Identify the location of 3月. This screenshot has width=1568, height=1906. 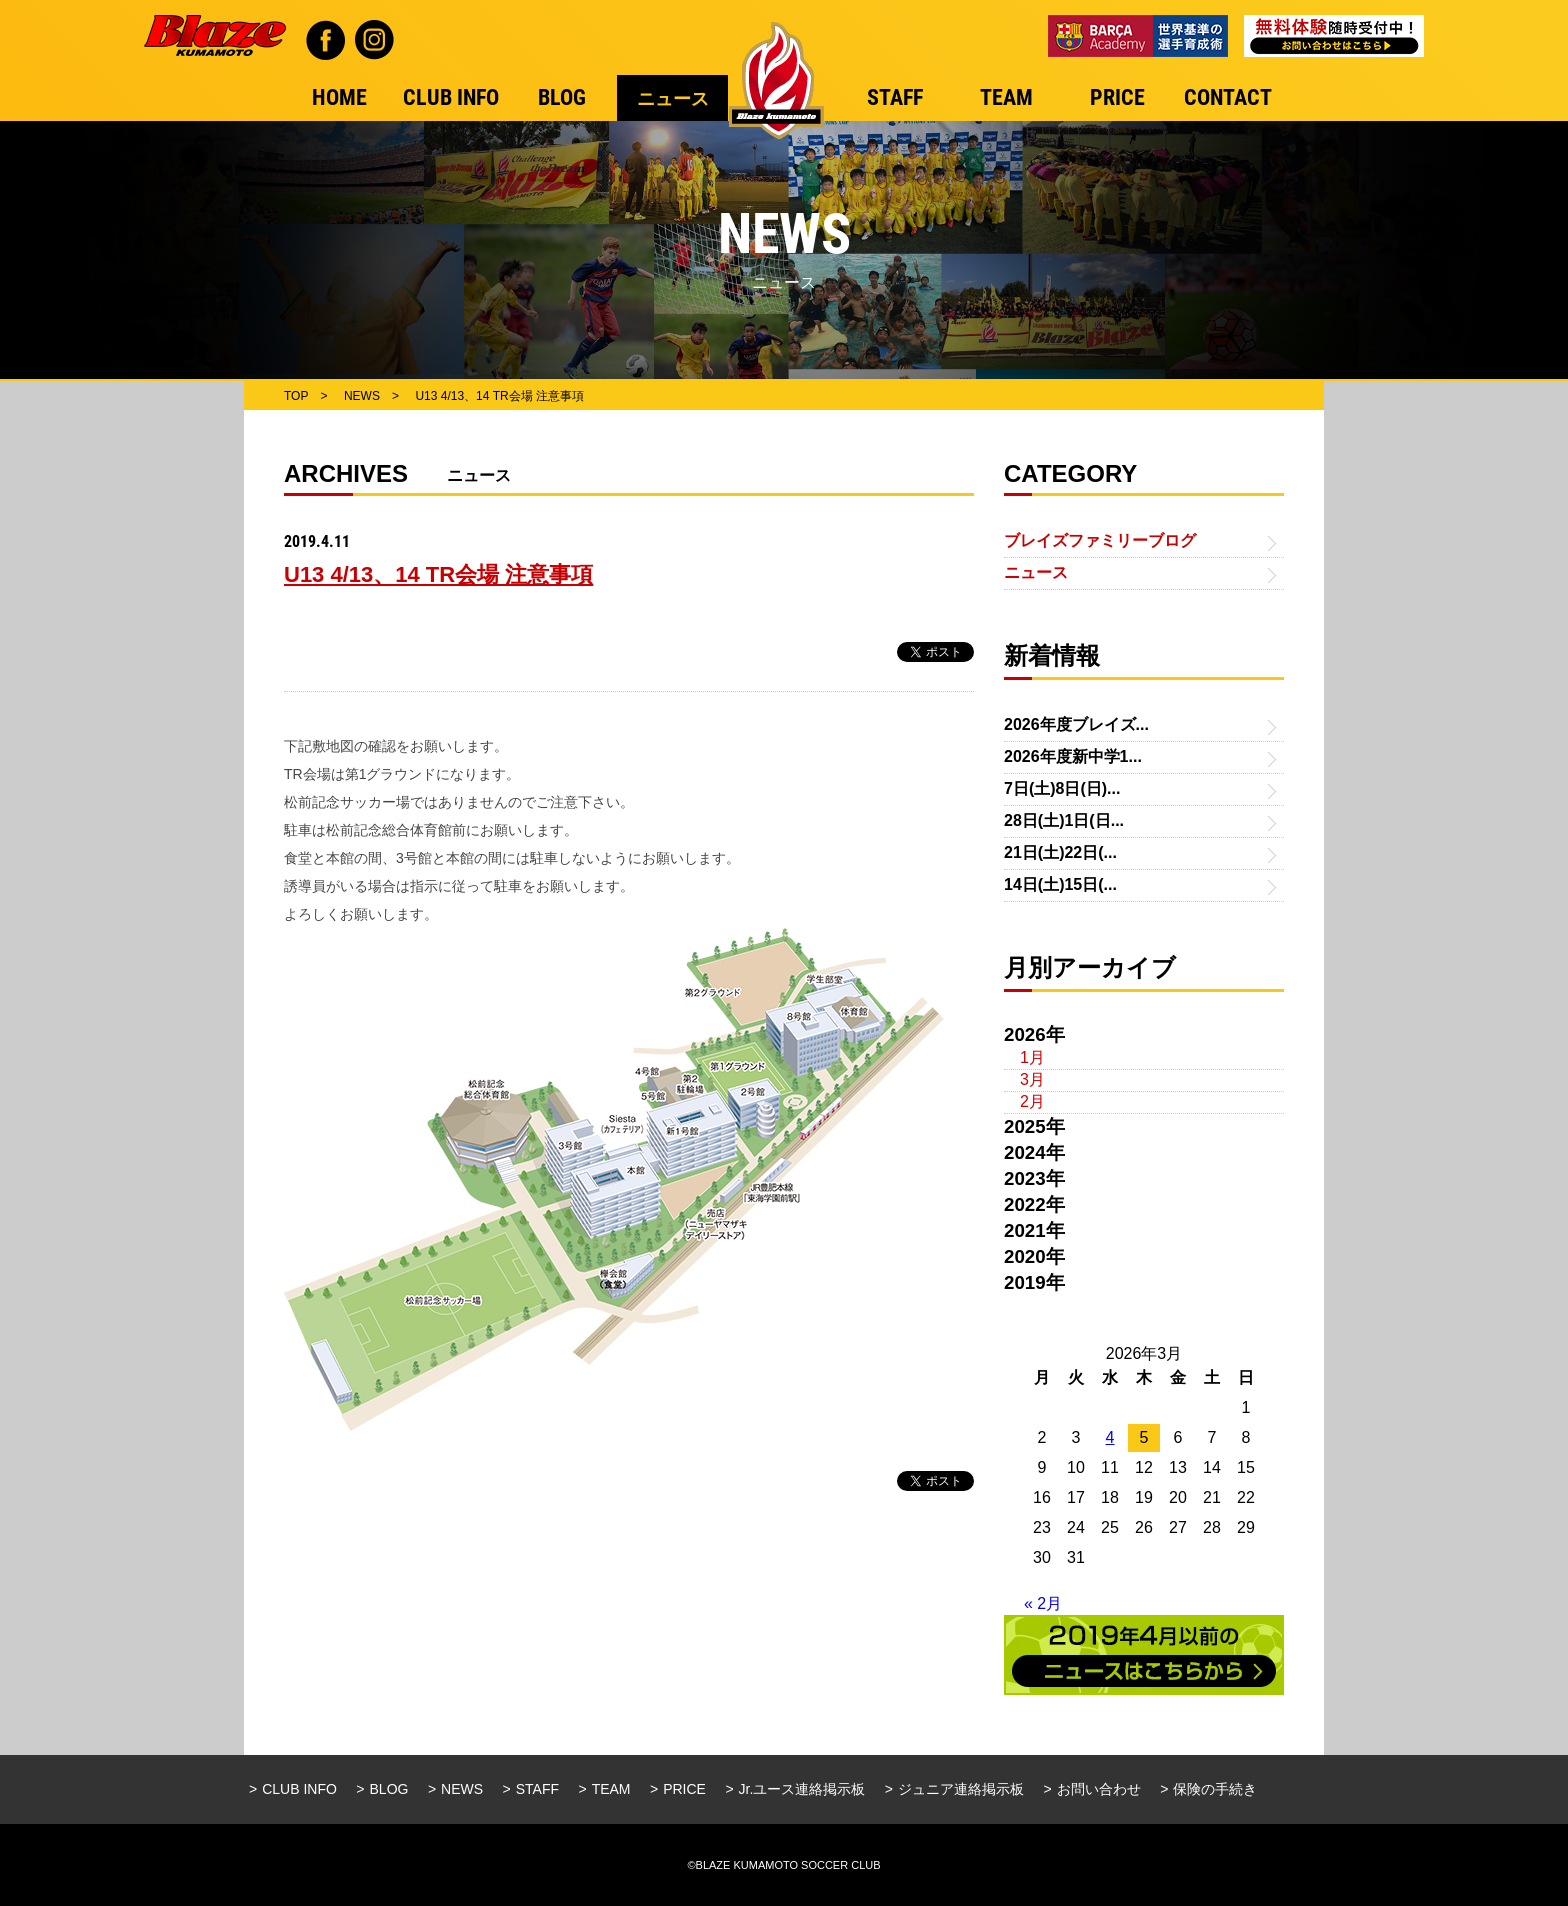
(1032, 1079).